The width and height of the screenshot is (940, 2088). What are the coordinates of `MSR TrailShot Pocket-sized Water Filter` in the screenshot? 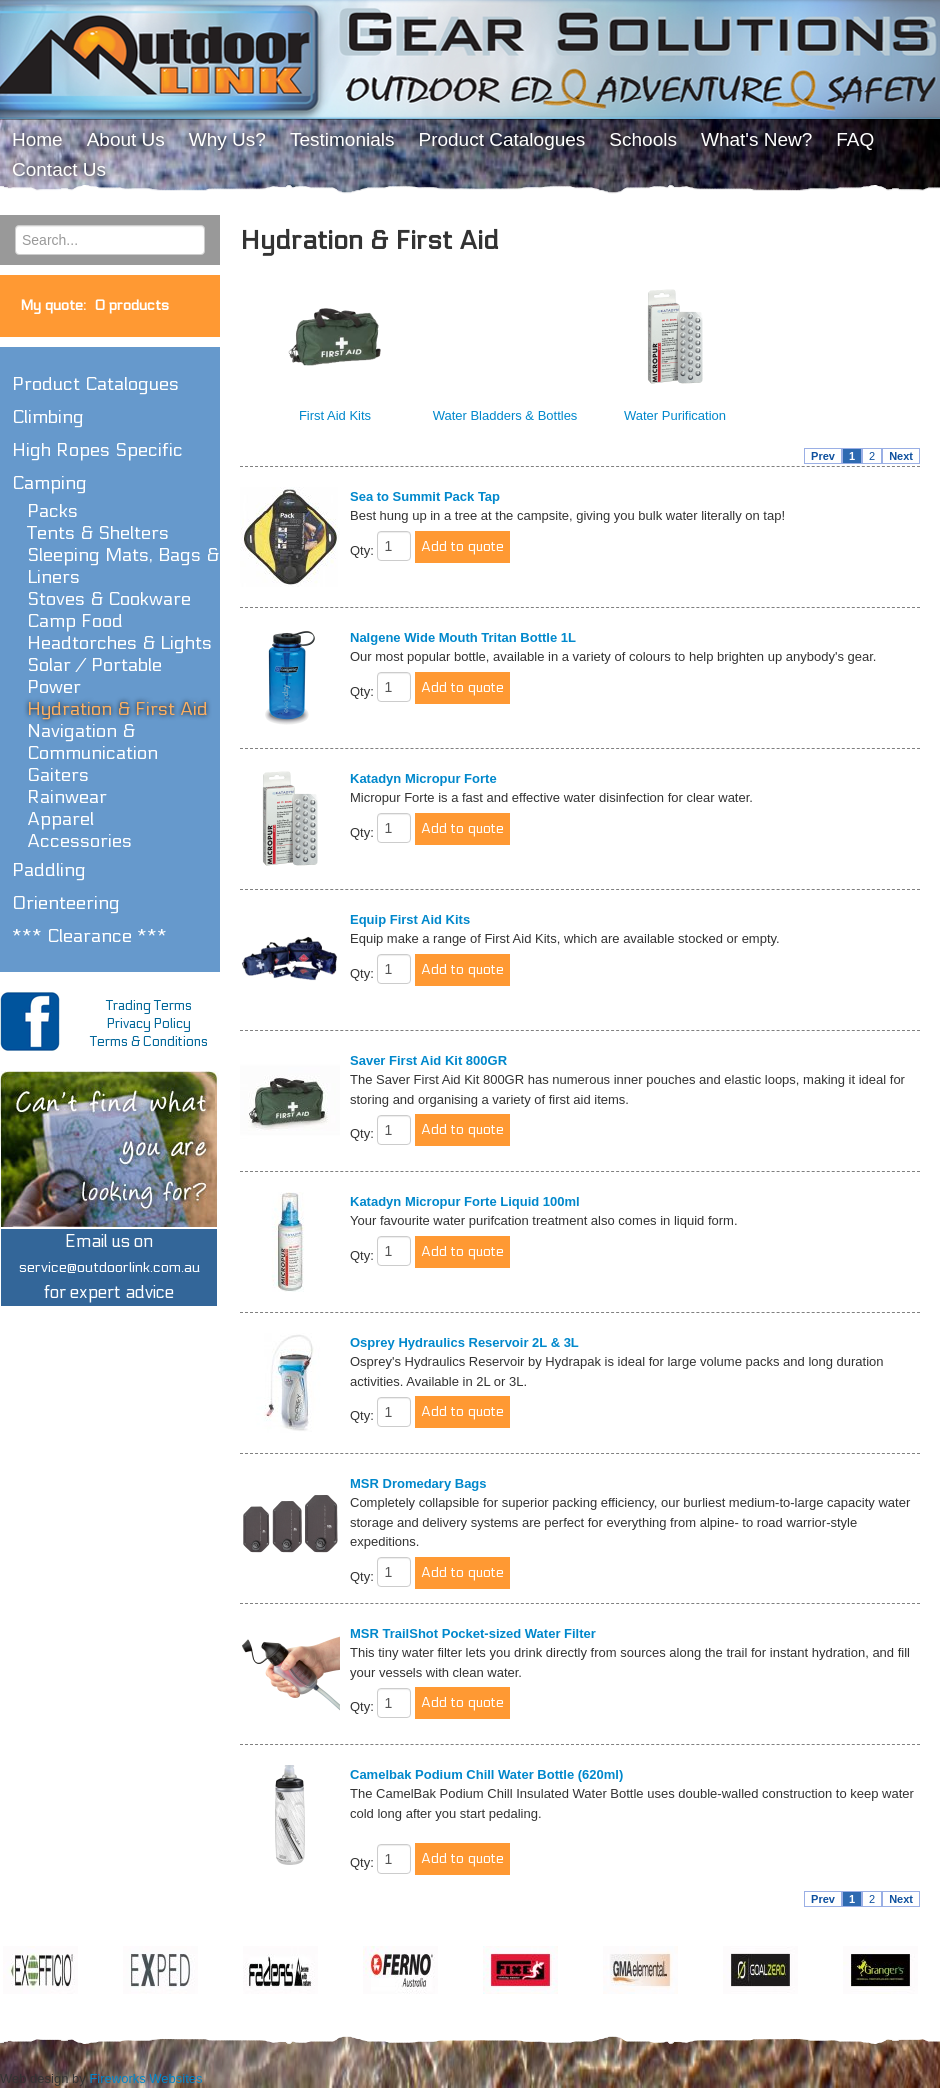 It's located at (473, 1633).